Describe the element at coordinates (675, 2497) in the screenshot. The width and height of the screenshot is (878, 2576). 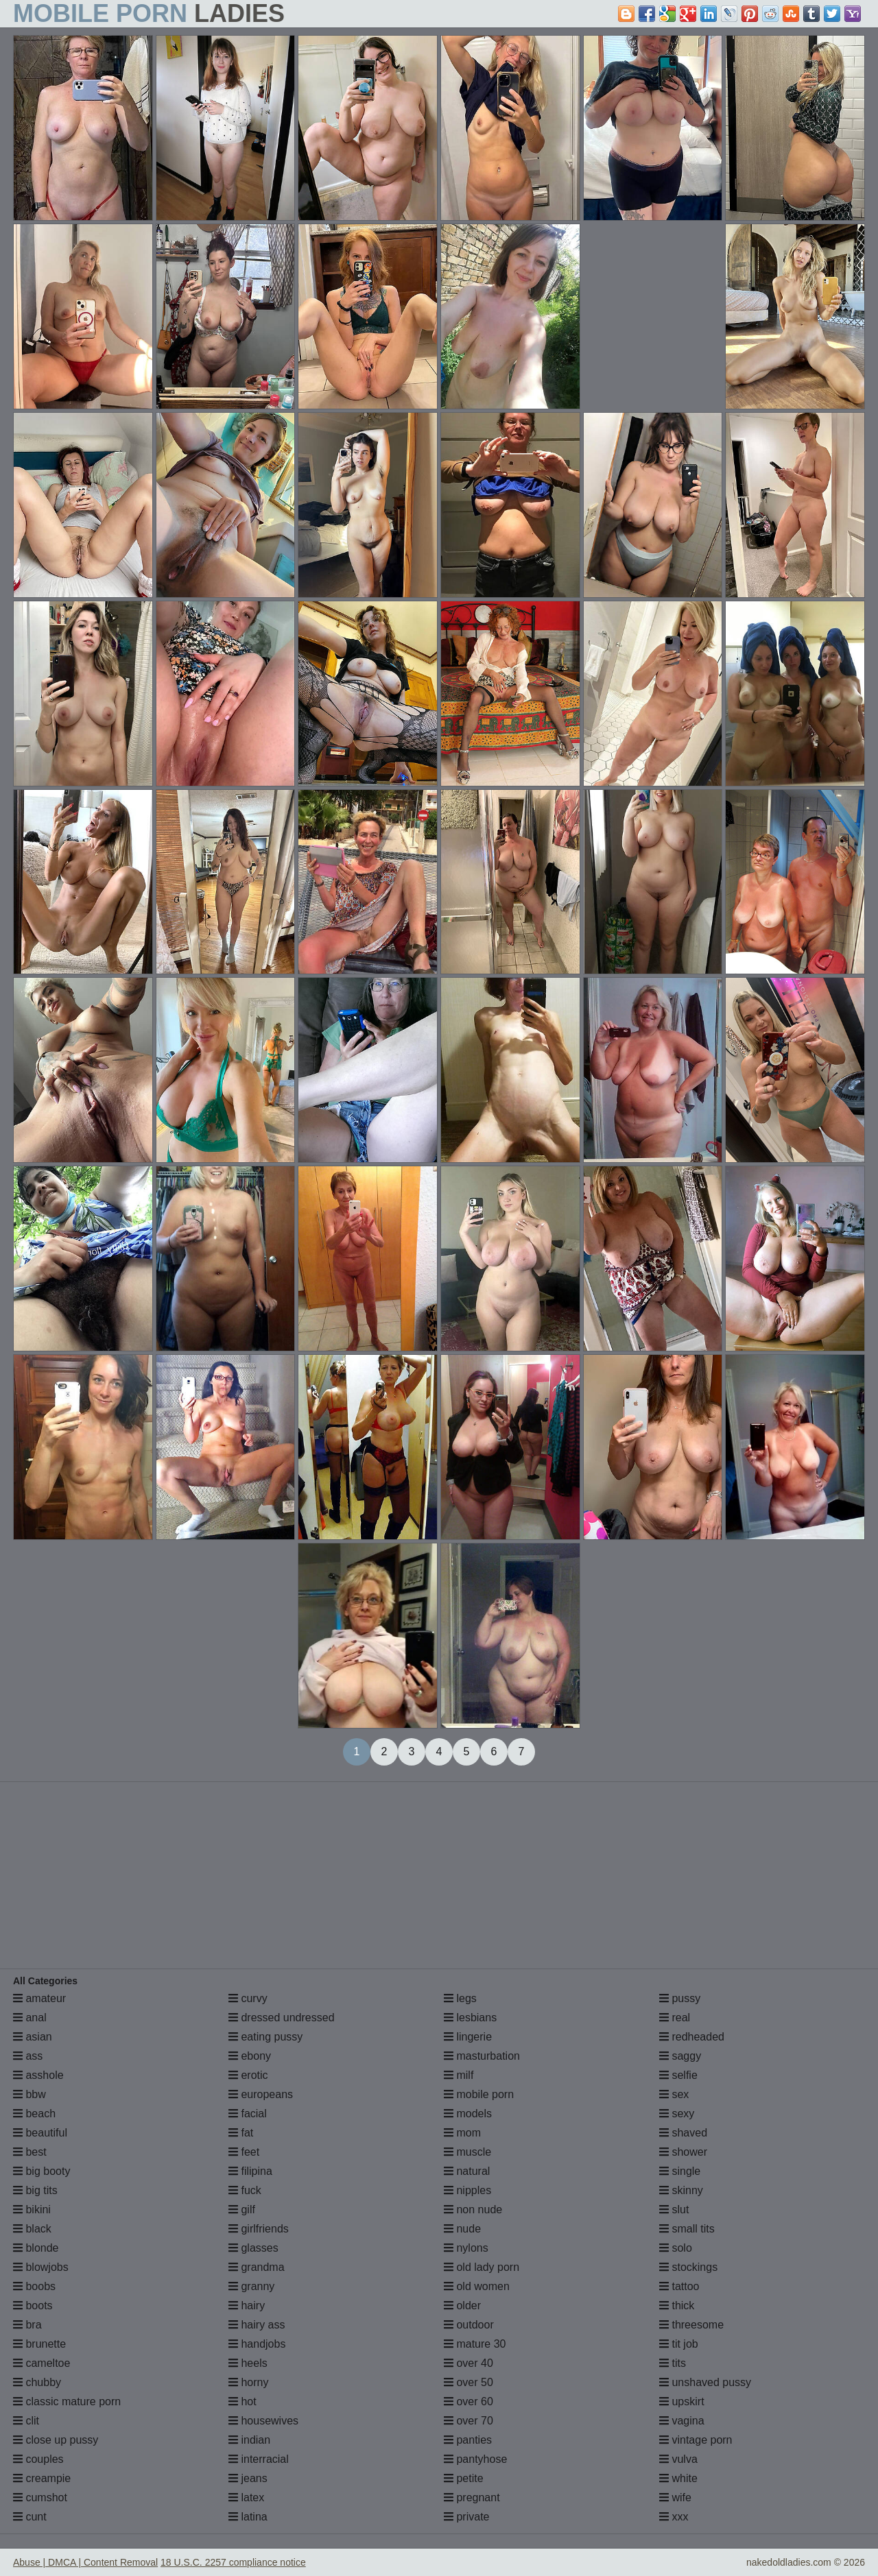
I see `wife` at that location.